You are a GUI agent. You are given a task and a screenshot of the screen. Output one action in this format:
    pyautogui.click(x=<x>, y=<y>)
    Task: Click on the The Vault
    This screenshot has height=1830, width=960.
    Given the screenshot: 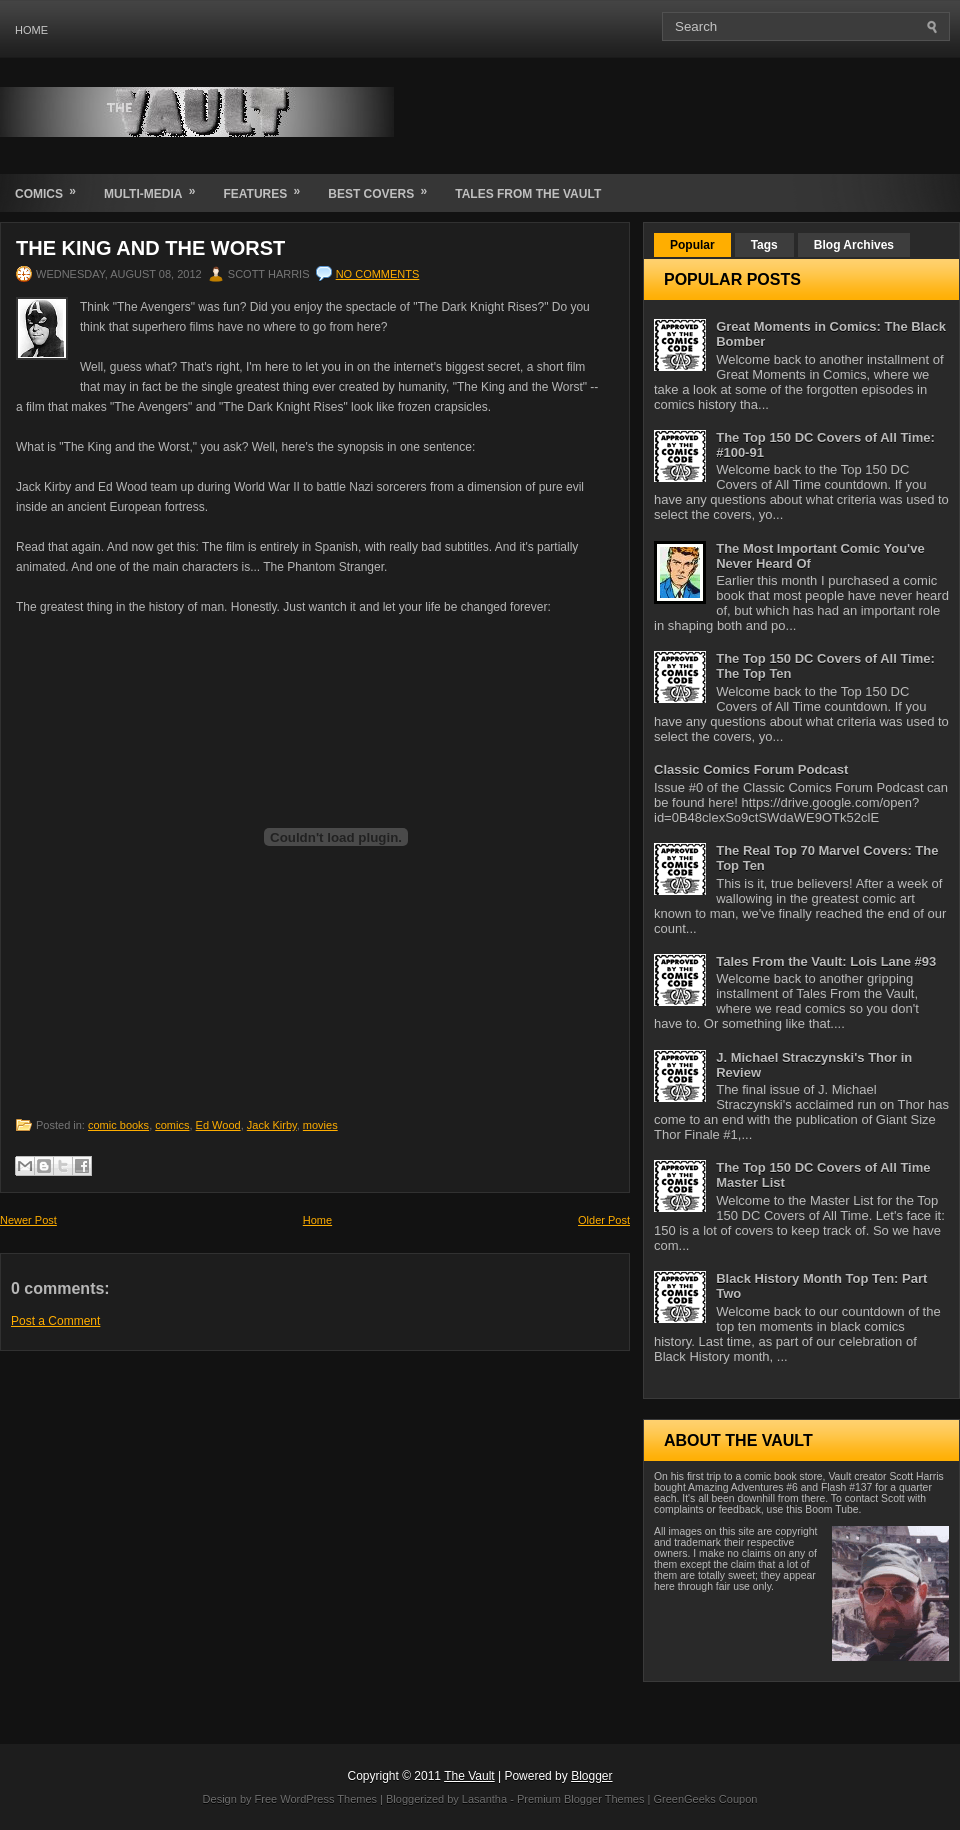 What is the action you would take?
    pyautogui.click(x=469, y=1776)
    